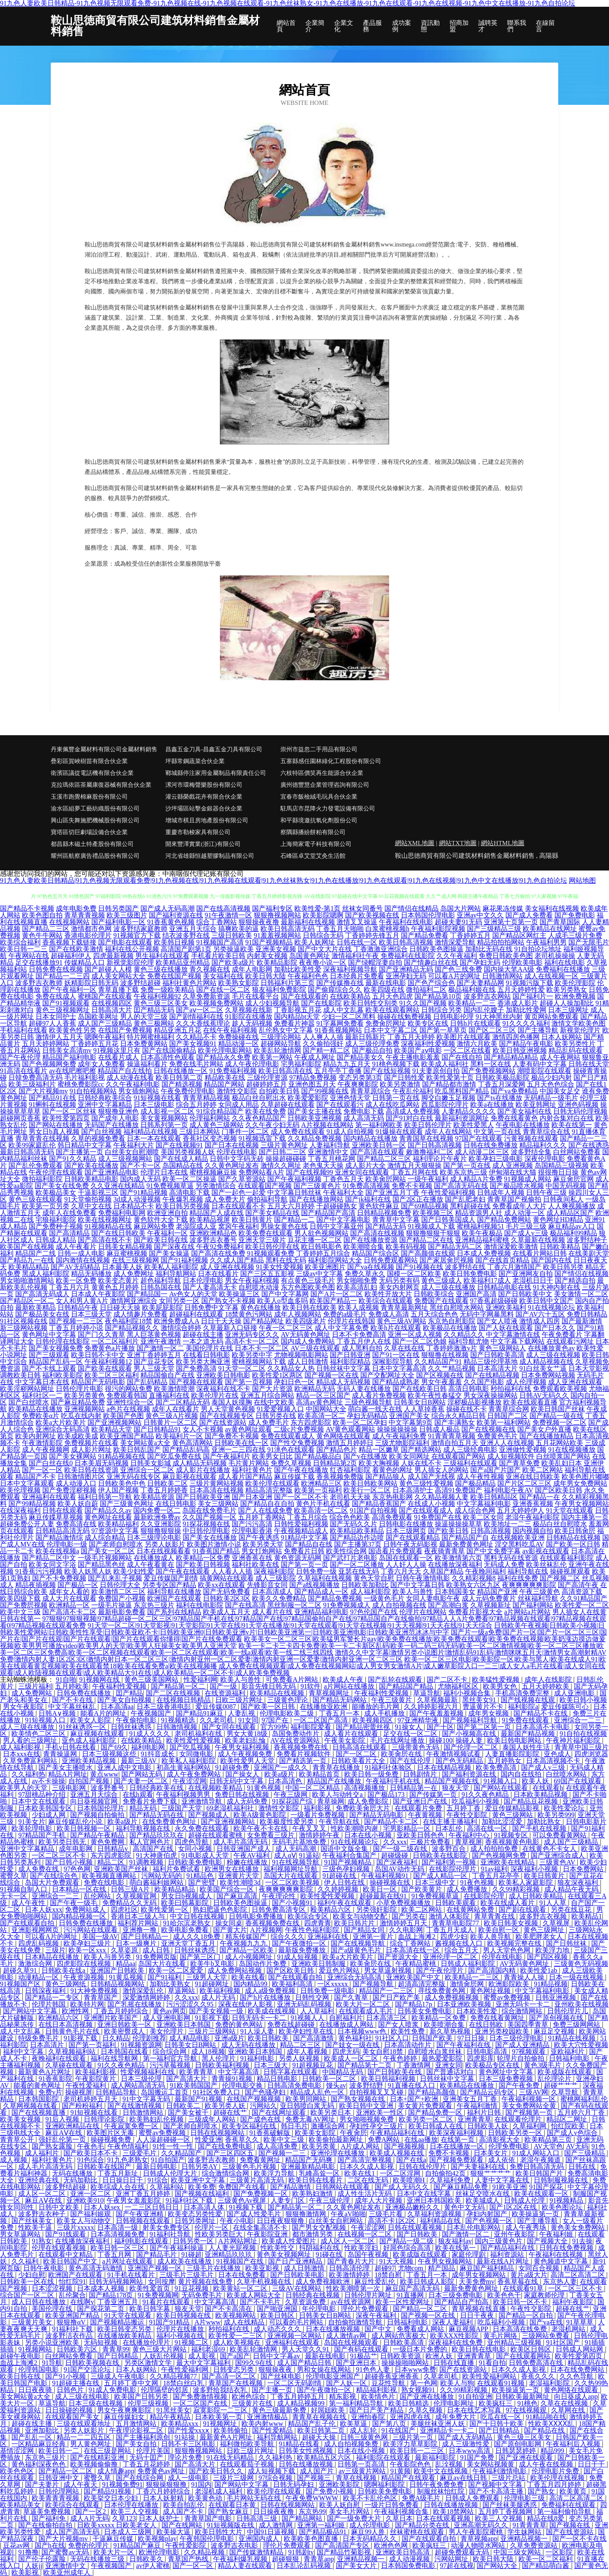  I want to click on 国产人妖一区, so click(347, 2383).